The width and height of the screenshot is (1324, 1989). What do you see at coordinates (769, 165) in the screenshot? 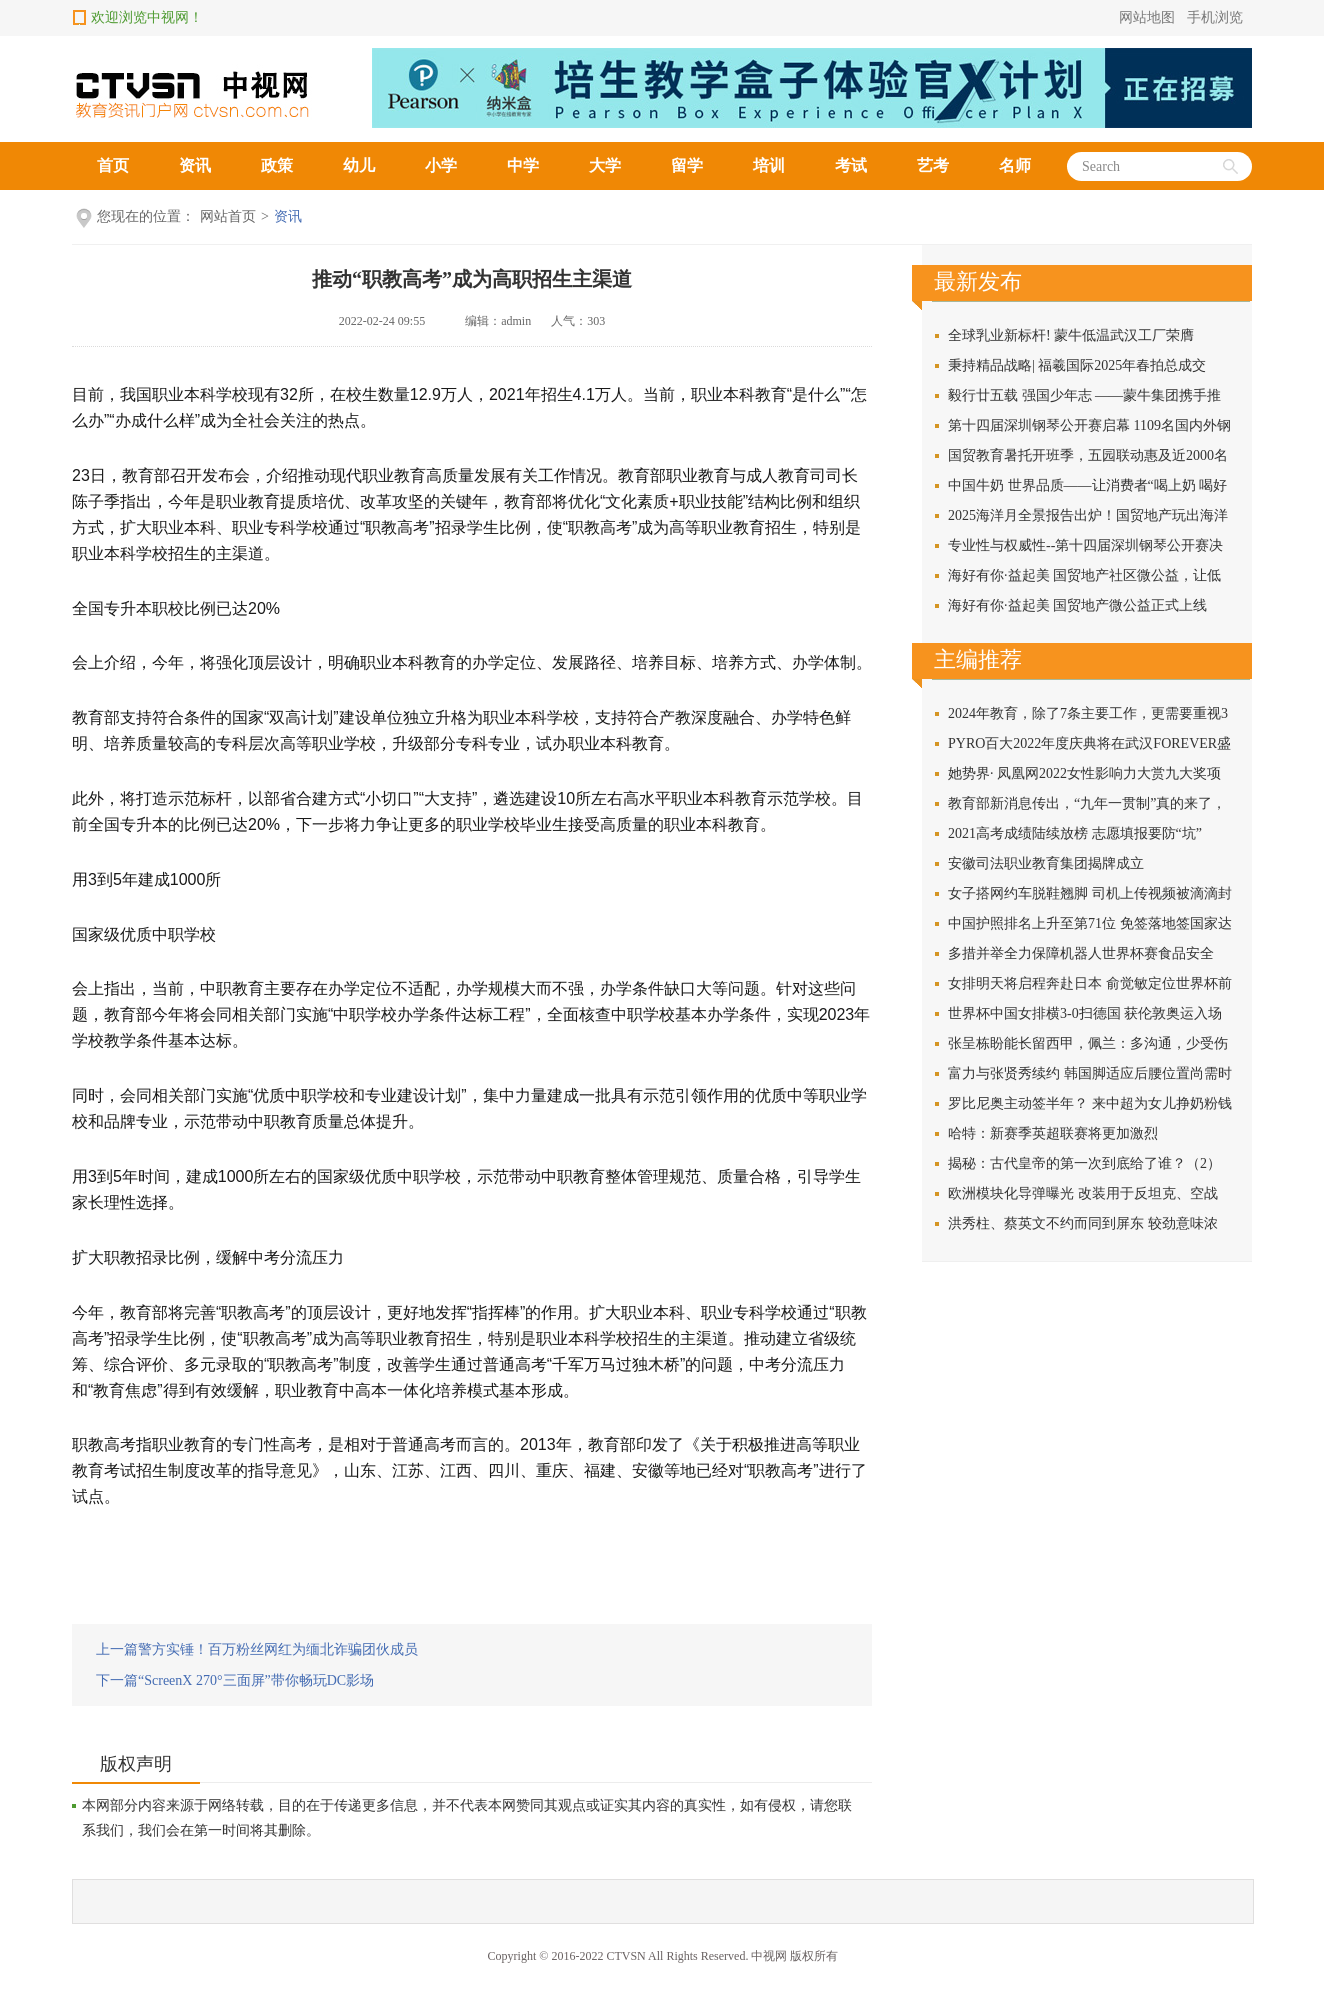
I see `培训` at bounding box center [769, 165].